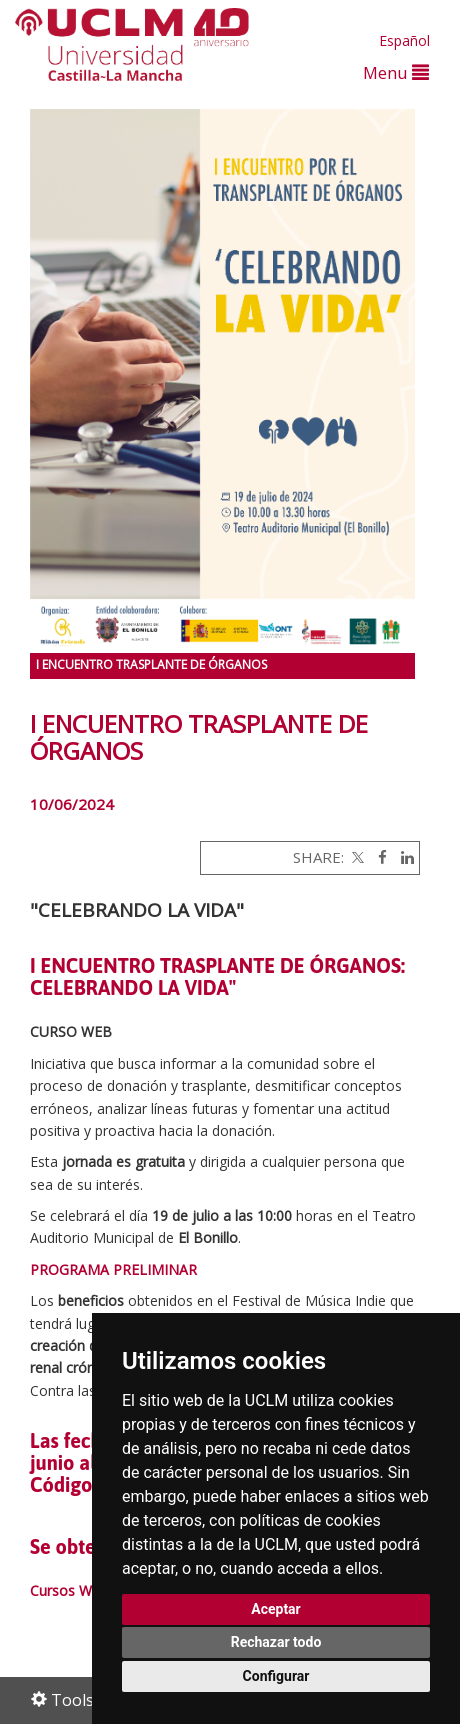 This screenshot has height=1724, width=460. I want to click on Rechazar todo [button], so click(276, 1642).